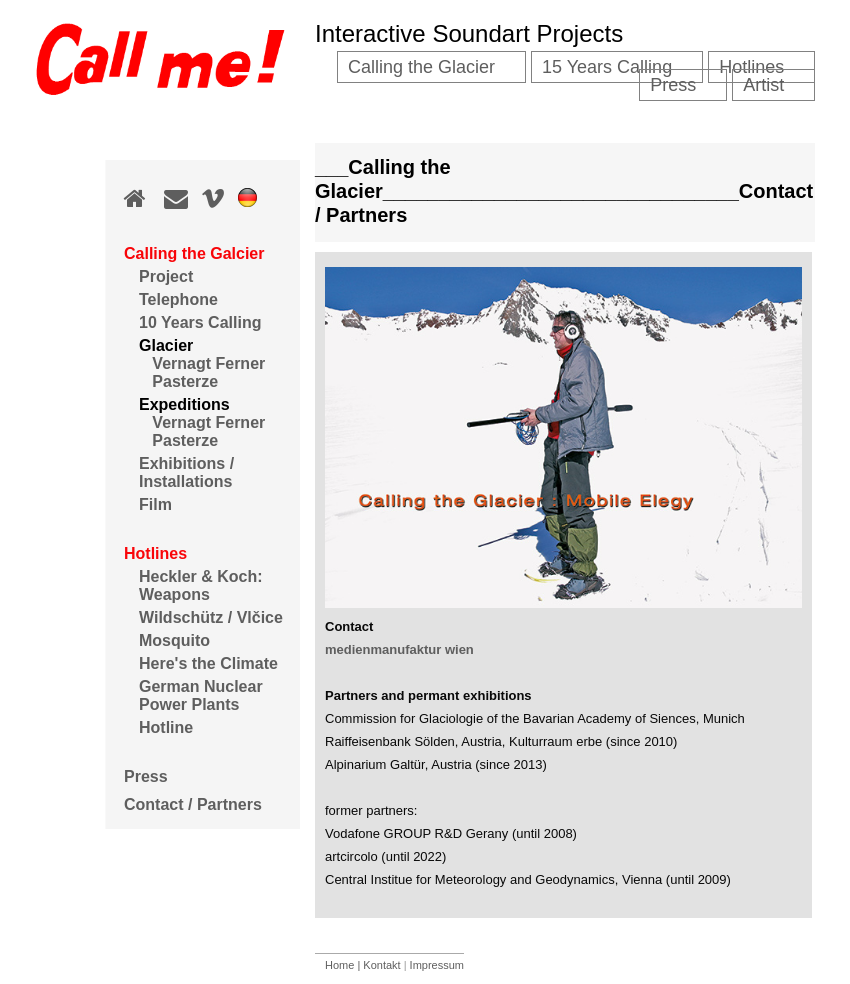 This screenshot has width=850, height=984. Describe the element at coordinates (155, 504) in the screenshot. I see `Film` at that location.